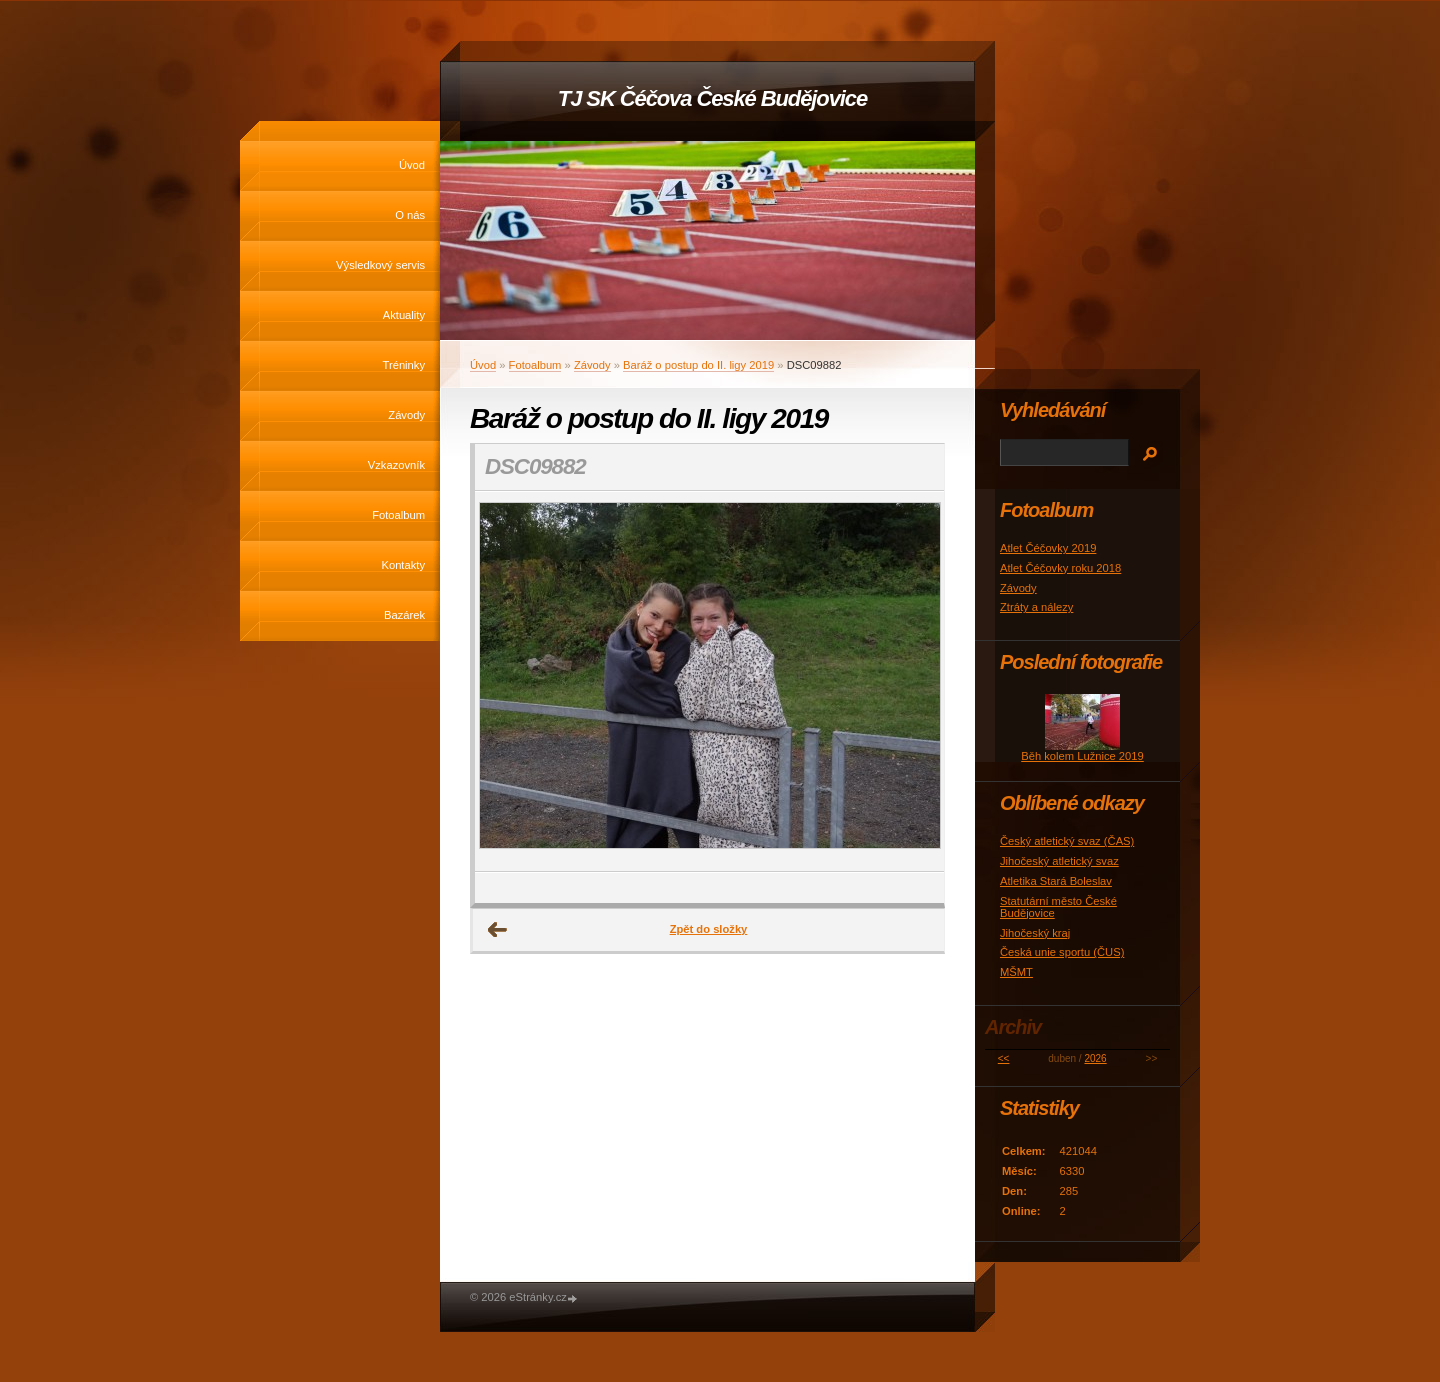 This screenshot has height=1382, width=1440. What do you see at coordinates (403, 565) in the screenshot?
I see `Kontakty` at bounding box center [403, 565].